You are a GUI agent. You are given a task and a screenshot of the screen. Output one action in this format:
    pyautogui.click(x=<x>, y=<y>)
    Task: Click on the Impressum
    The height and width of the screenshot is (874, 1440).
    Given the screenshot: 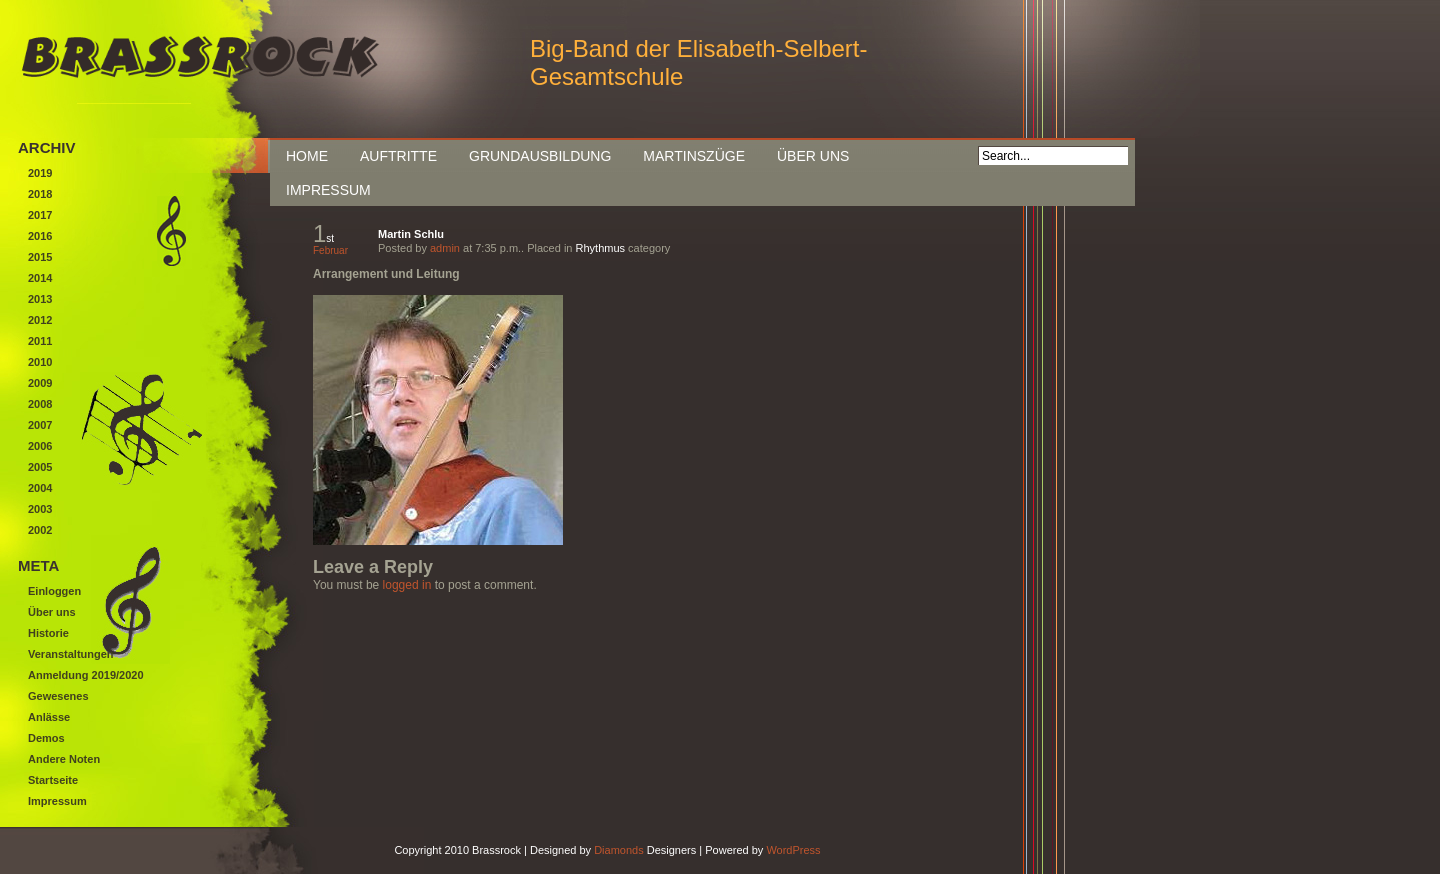 What is the action you would take?
    pyautogui.click(x=328, y=190)
    